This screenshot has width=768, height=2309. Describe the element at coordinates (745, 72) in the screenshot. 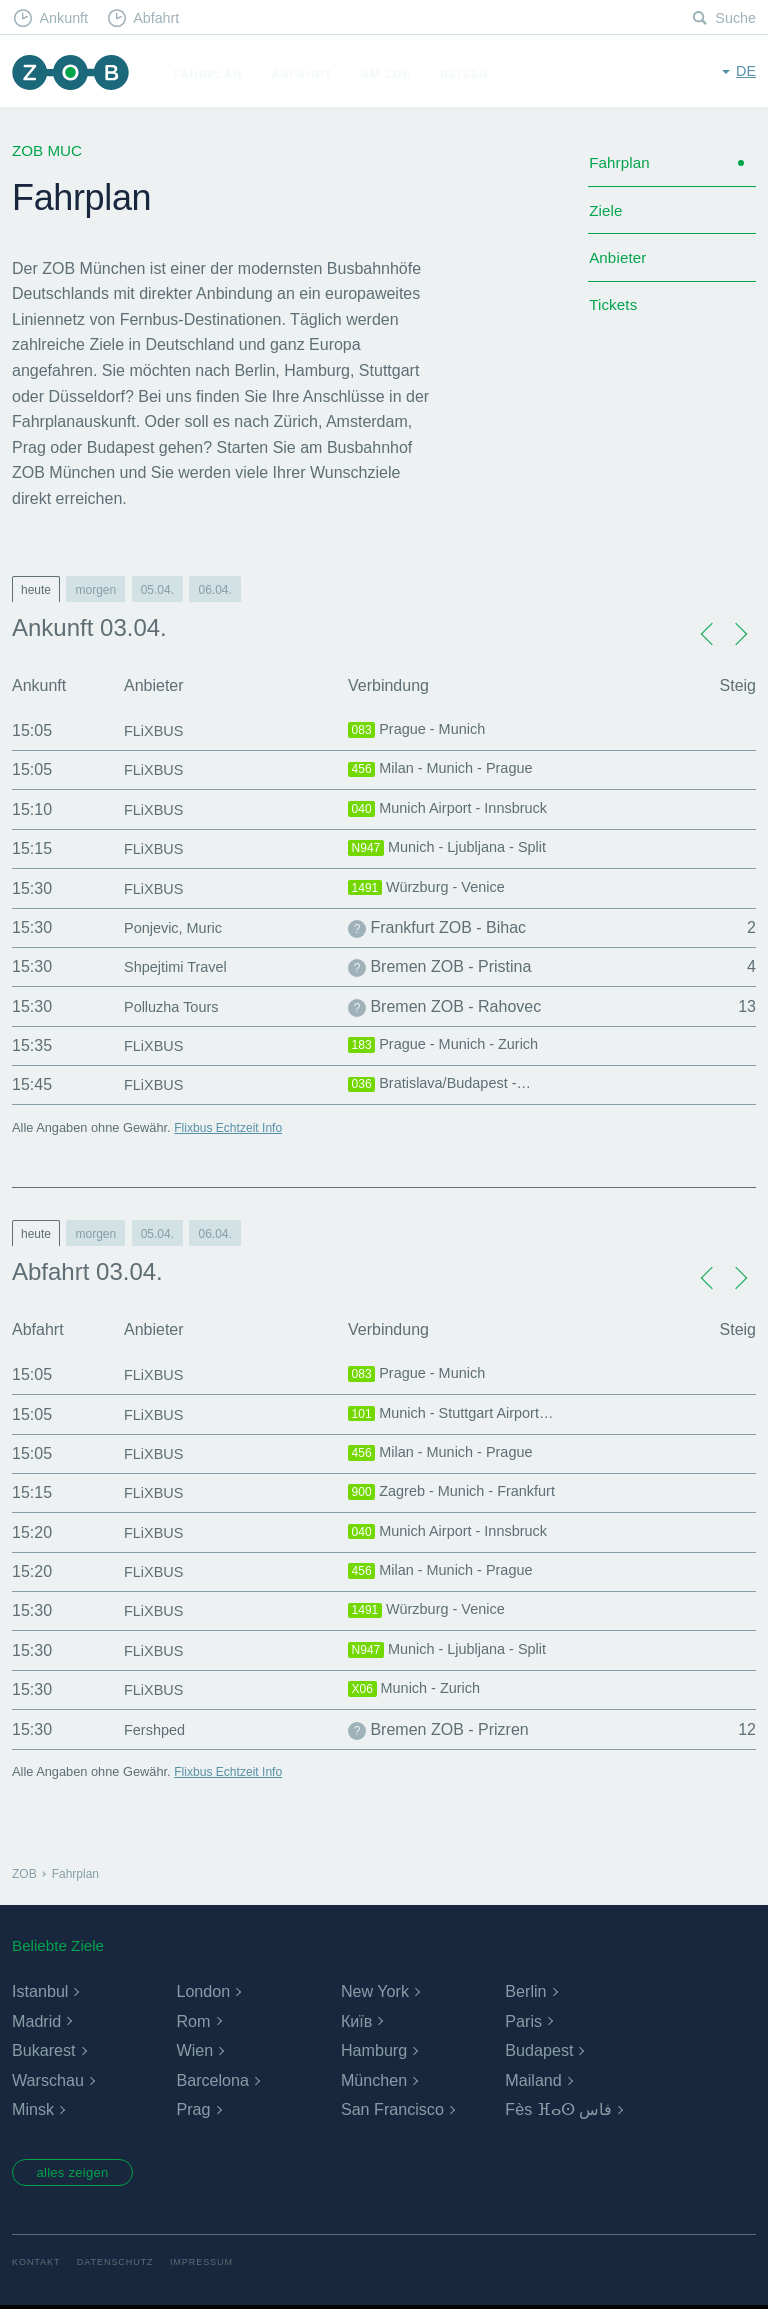

I see `de` at that location.